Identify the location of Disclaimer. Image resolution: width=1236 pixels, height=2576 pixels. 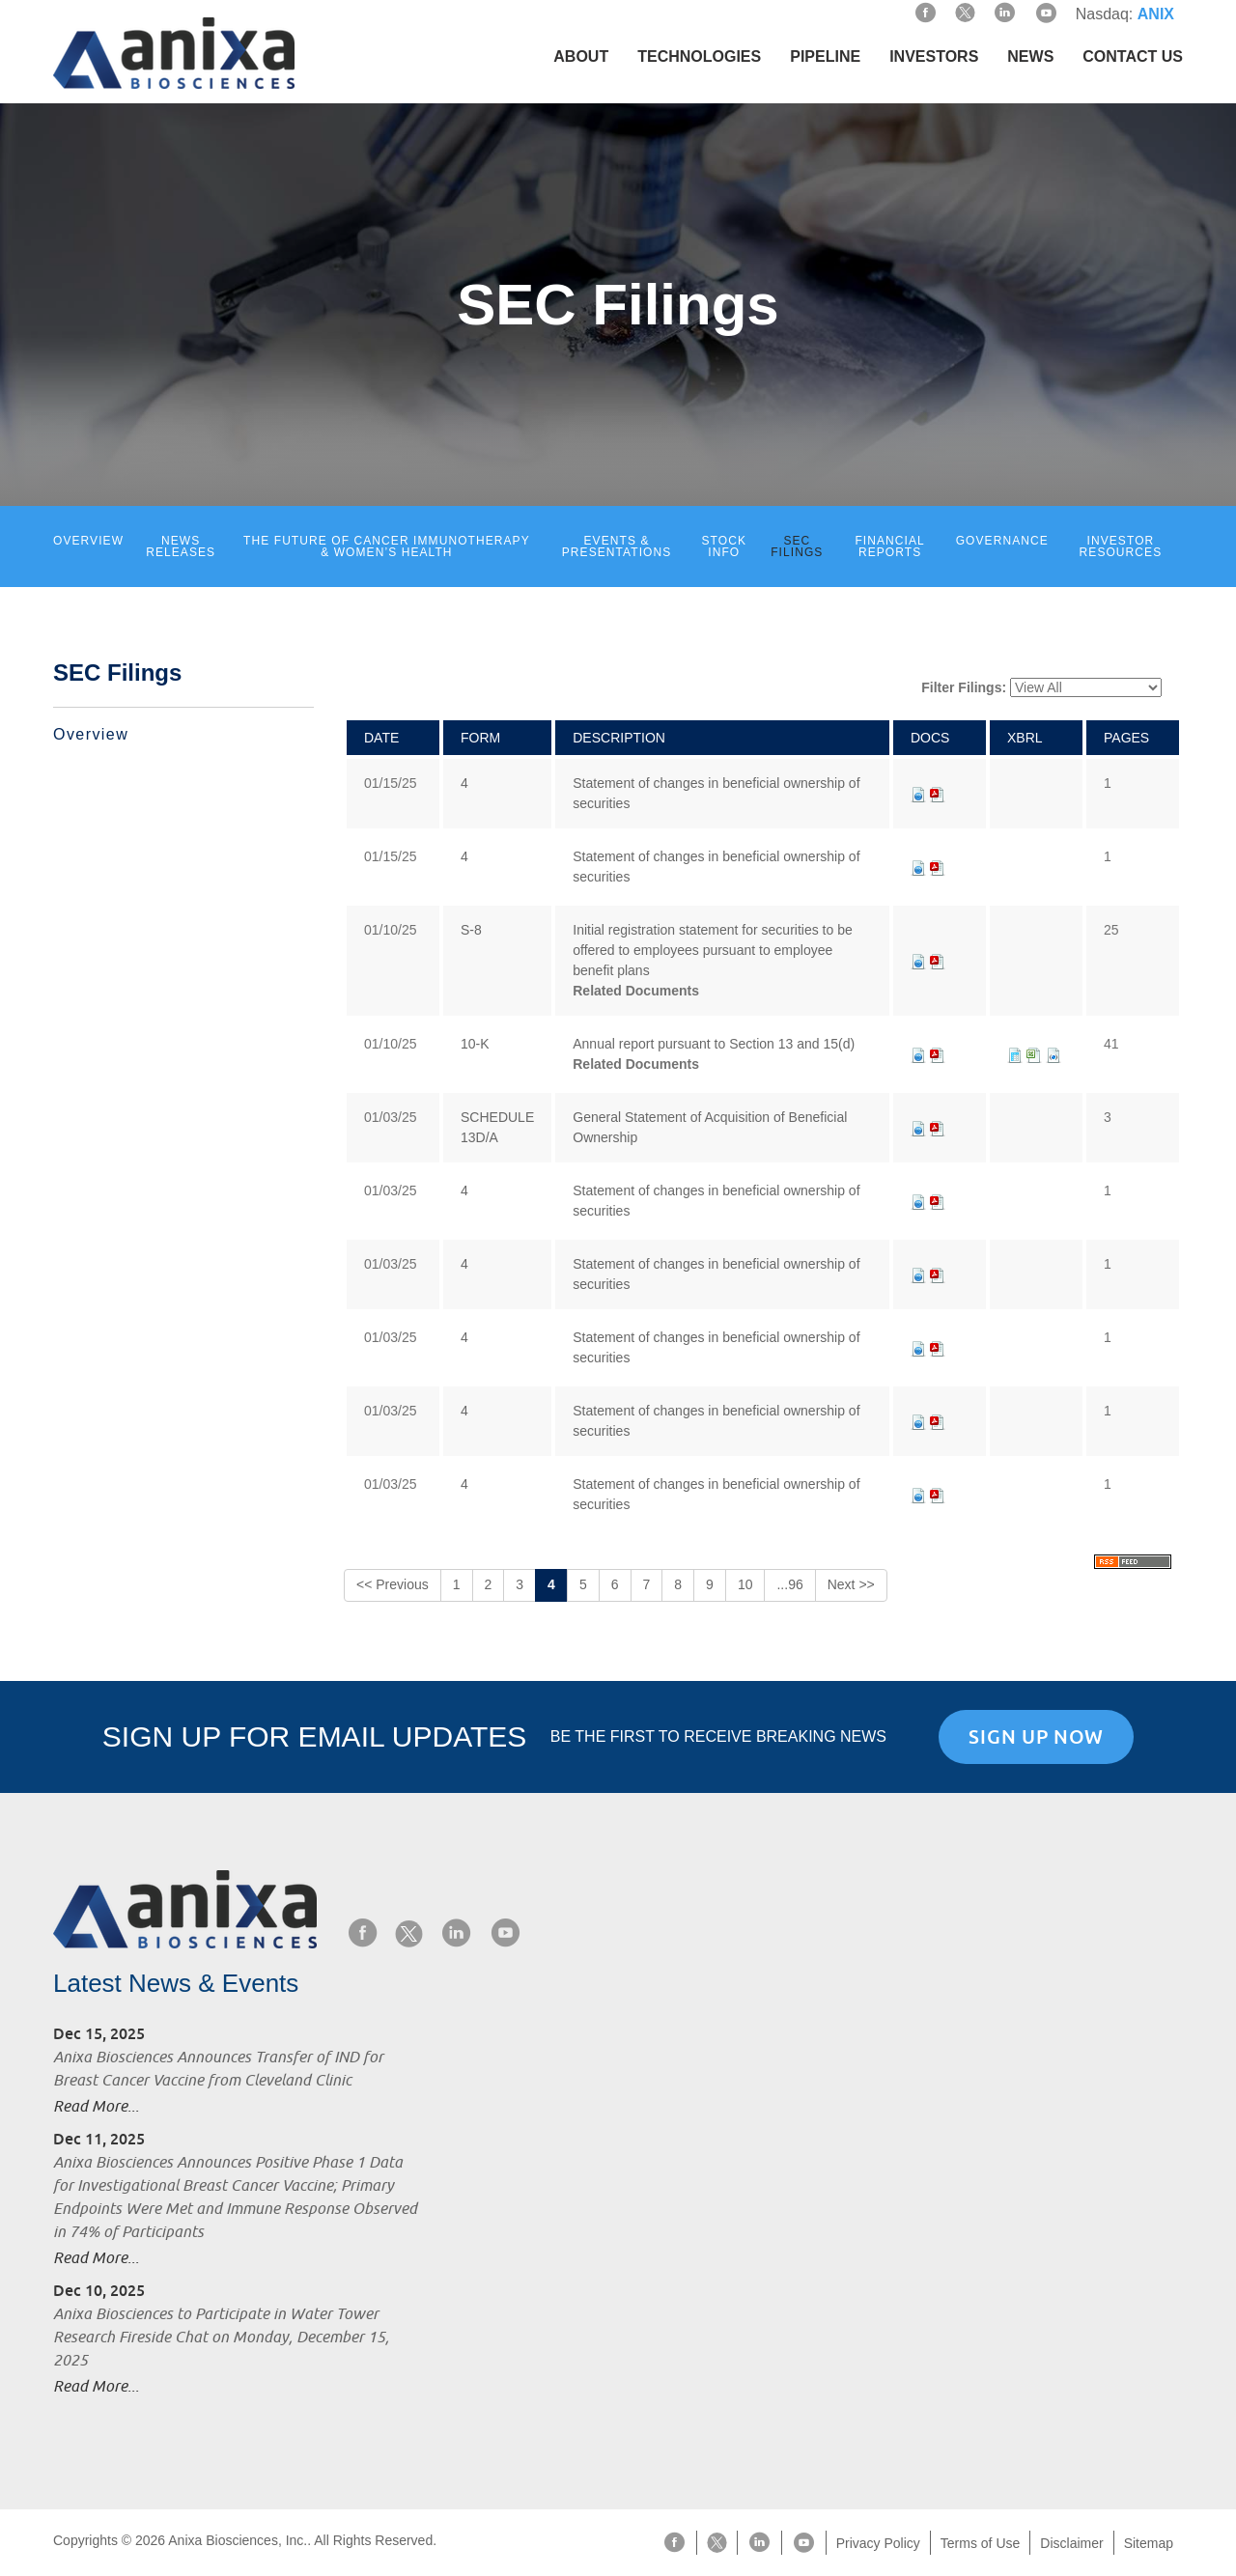
(1071, 2543).